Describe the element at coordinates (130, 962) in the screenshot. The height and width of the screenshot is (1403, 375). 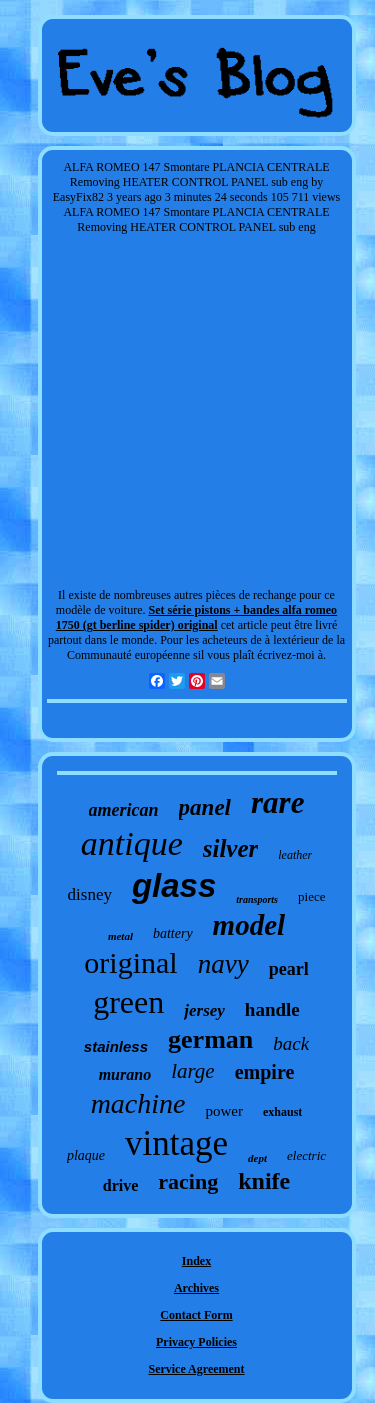
I see `original` at that location.